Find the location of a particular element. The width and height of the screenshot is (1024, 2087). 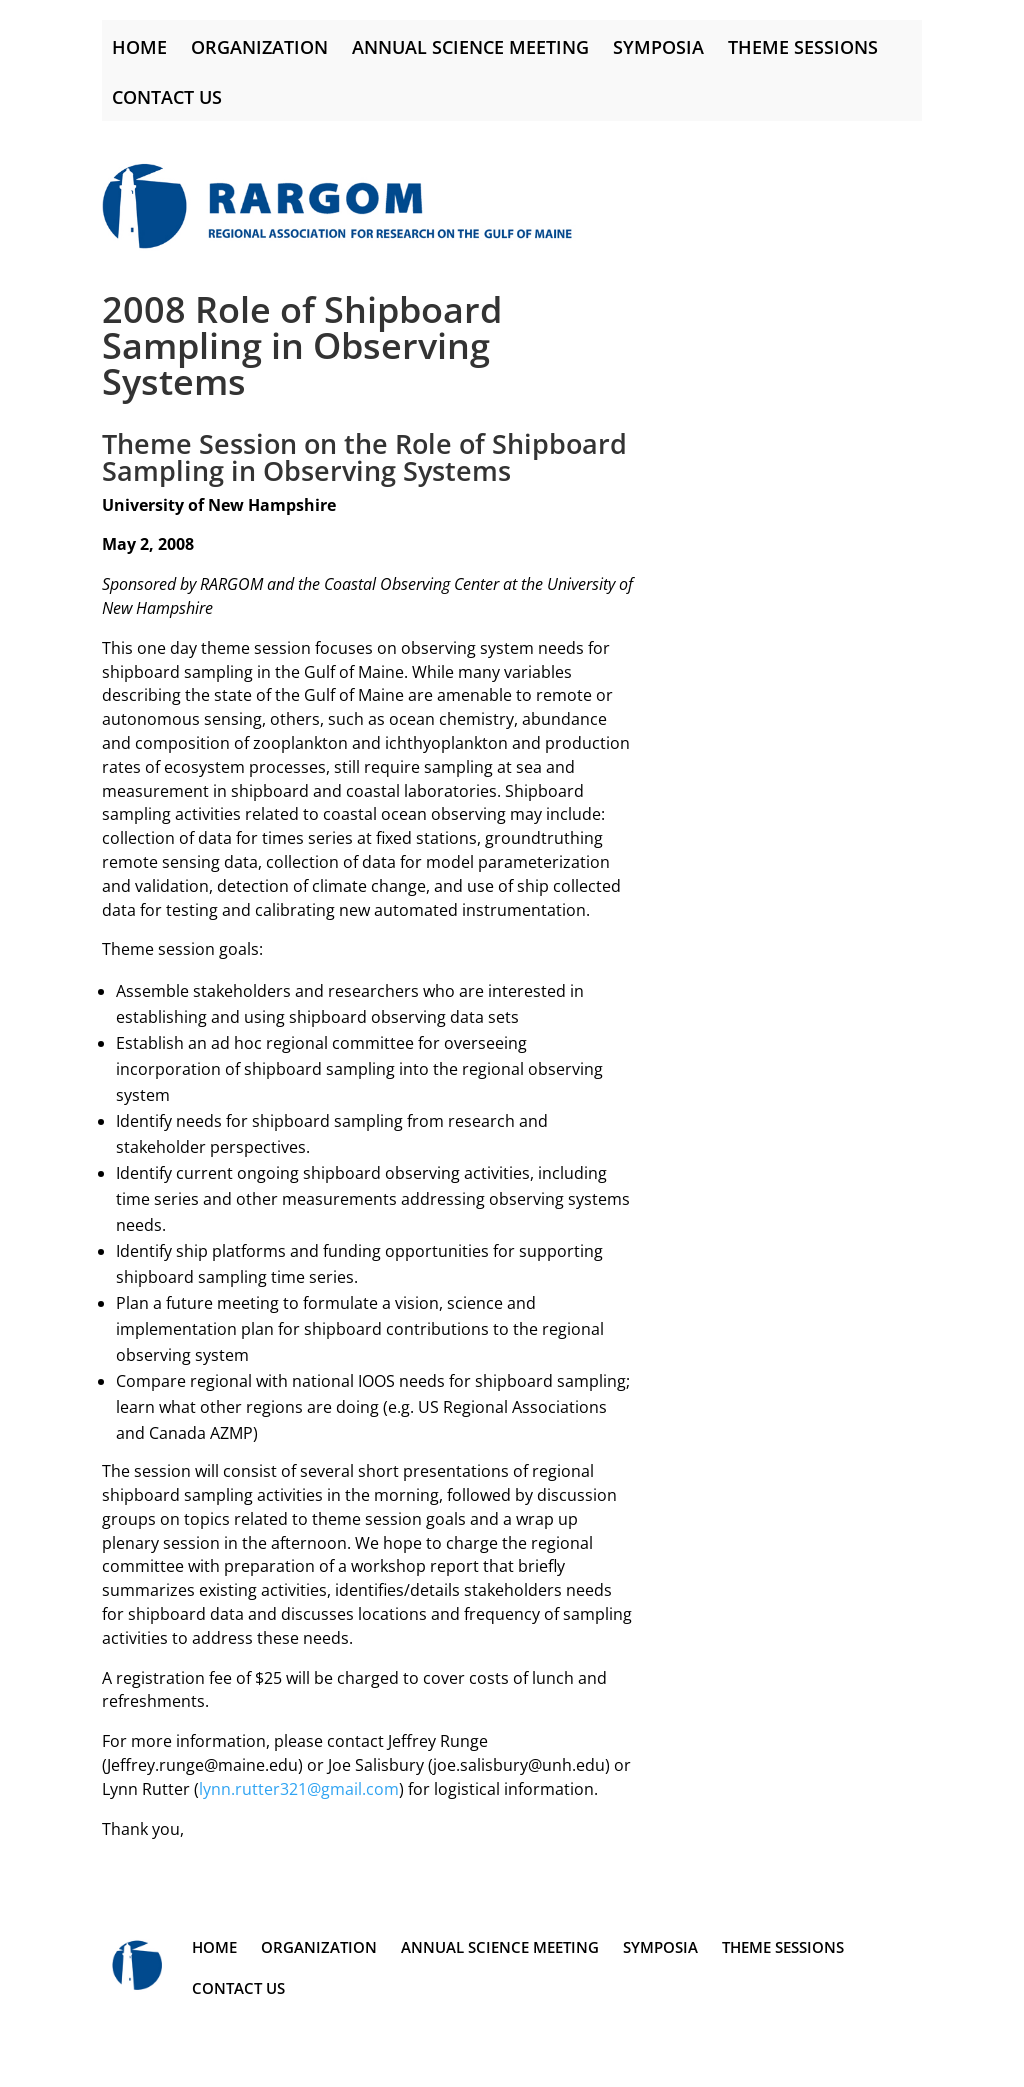

Organization is located at coordinates (259, 47).